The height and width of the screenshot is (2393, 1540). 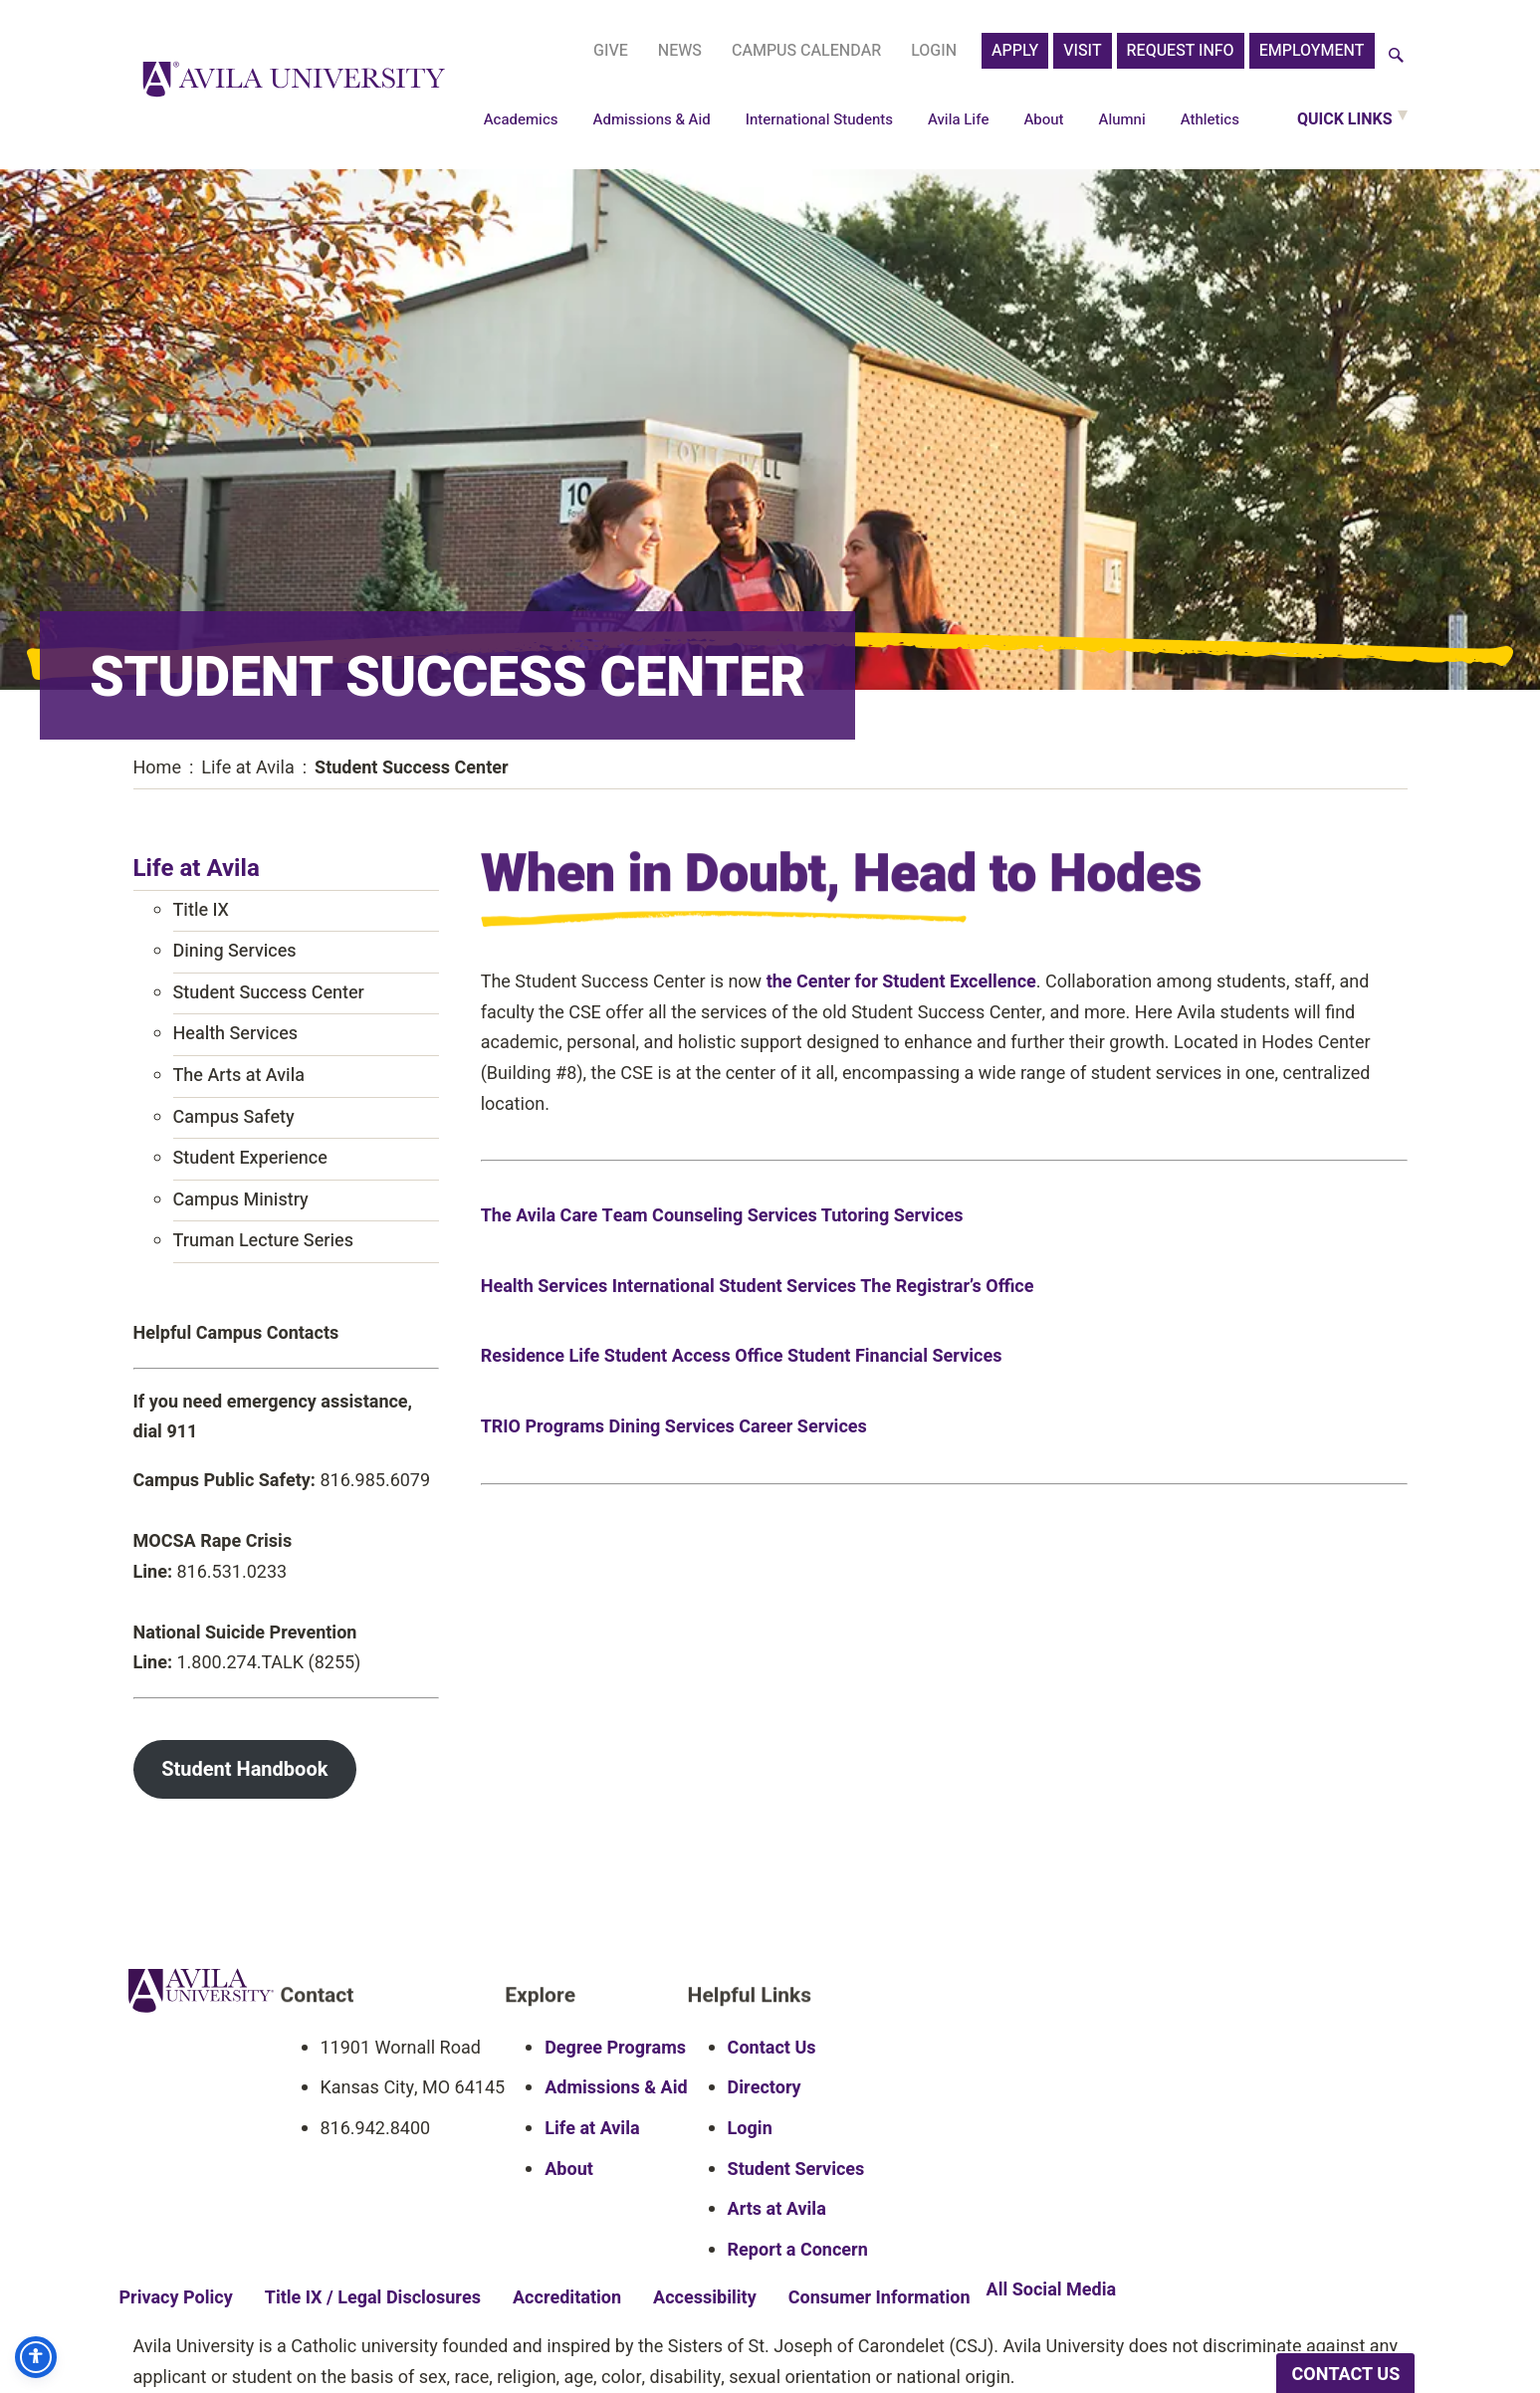 I want to click on Visit, so click(x=1082, y=51).